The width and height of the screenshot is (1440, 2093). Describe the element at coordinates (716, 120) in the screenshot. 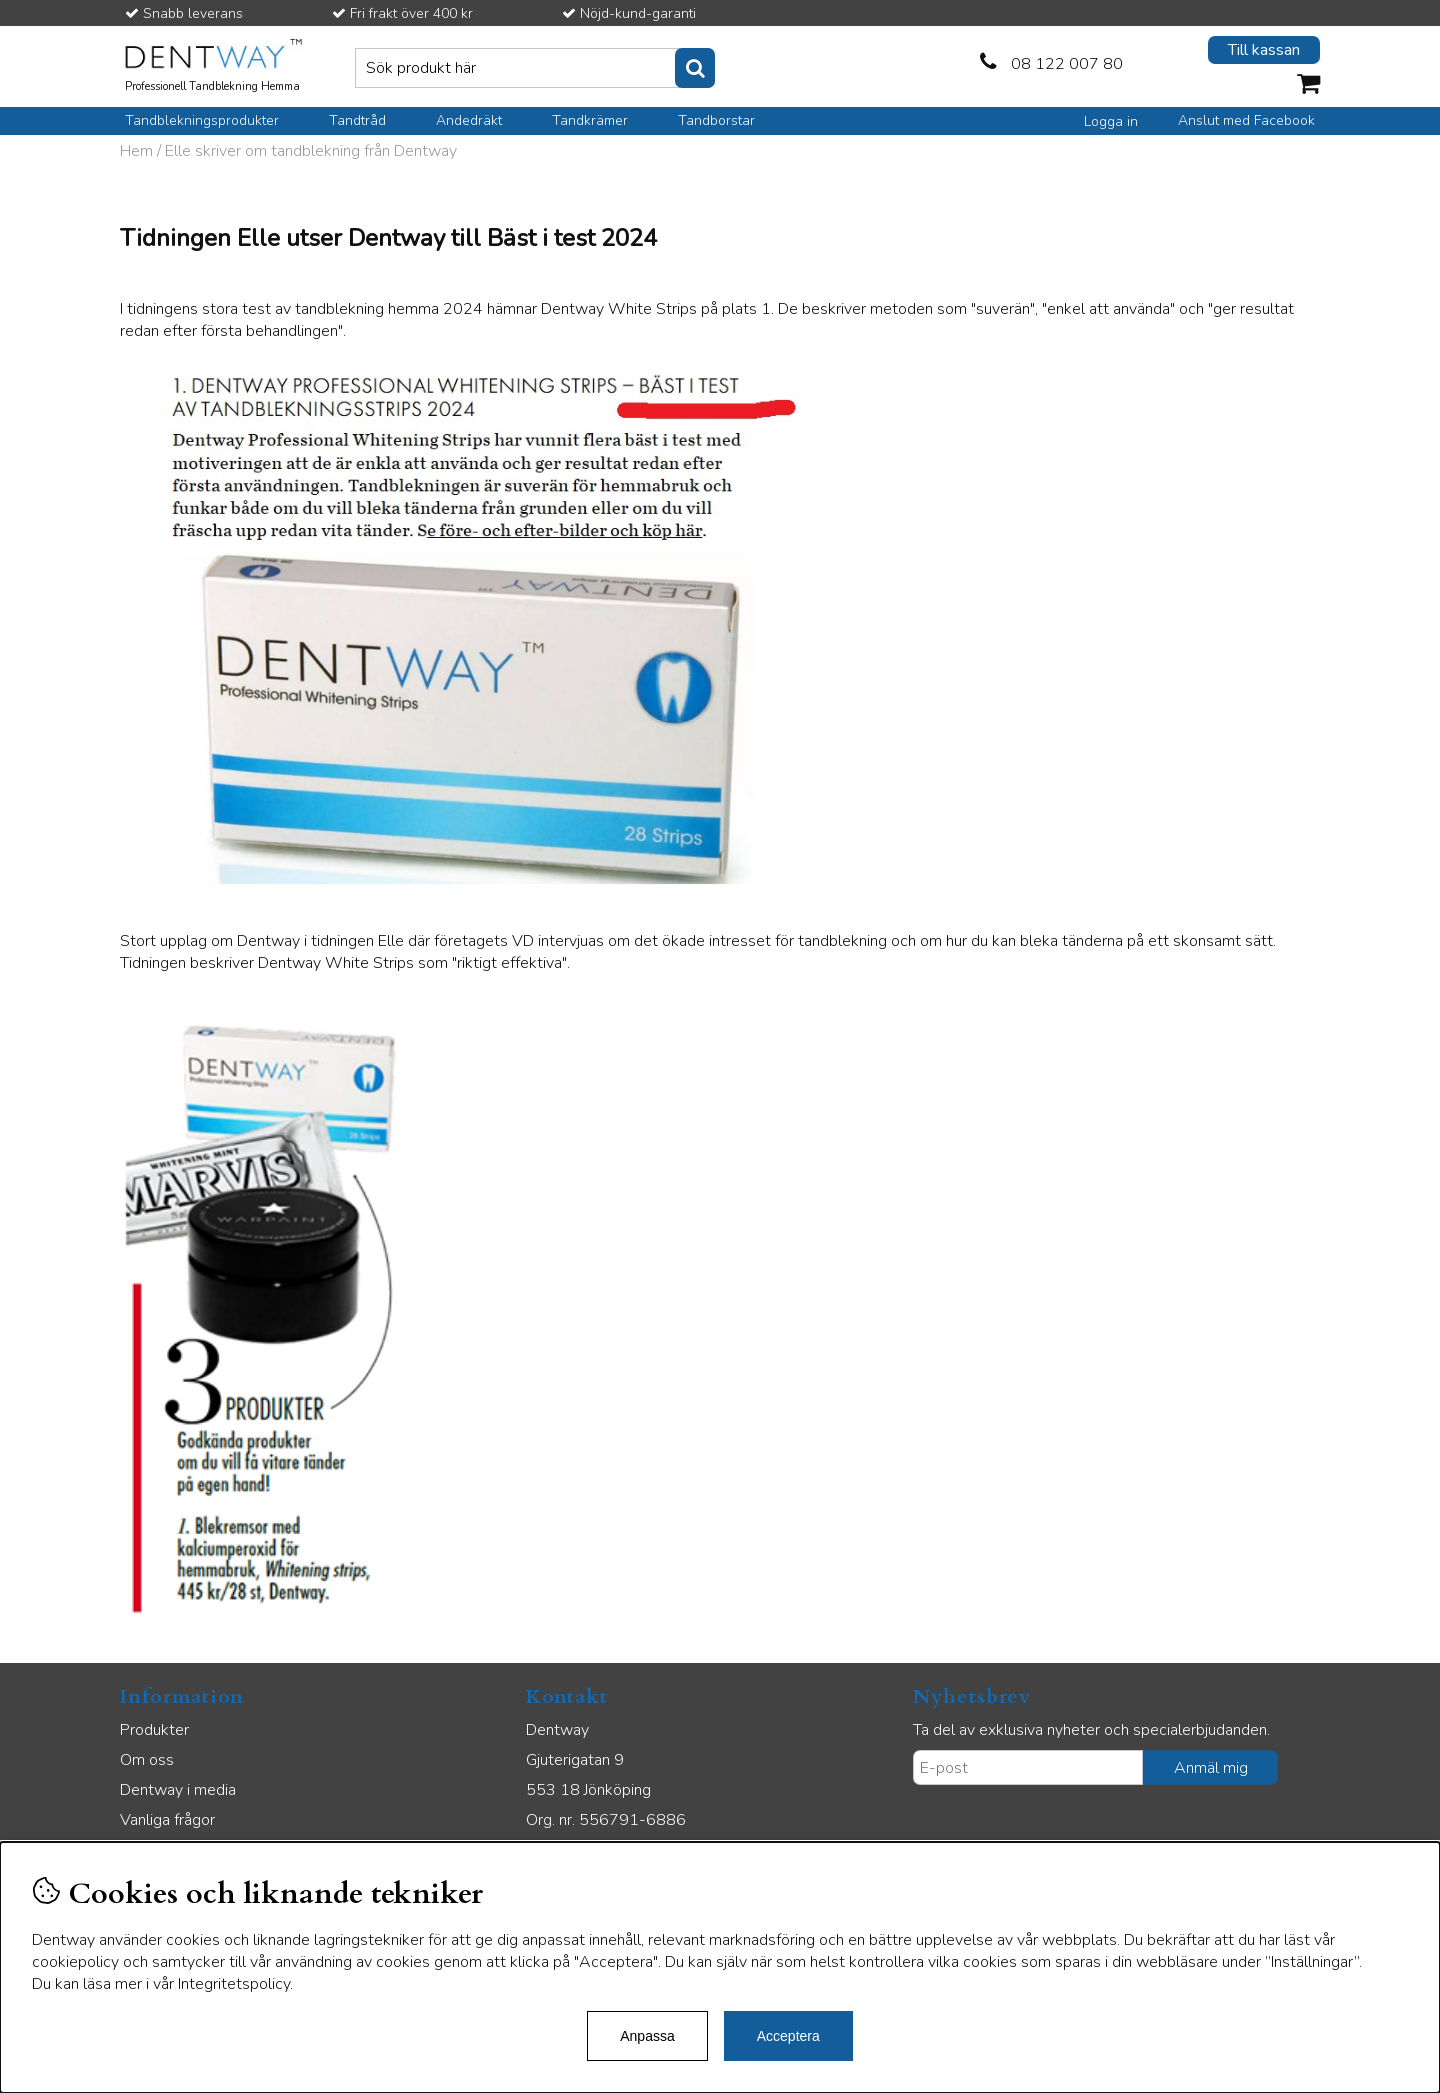

I see `Tandborstar` at that location.